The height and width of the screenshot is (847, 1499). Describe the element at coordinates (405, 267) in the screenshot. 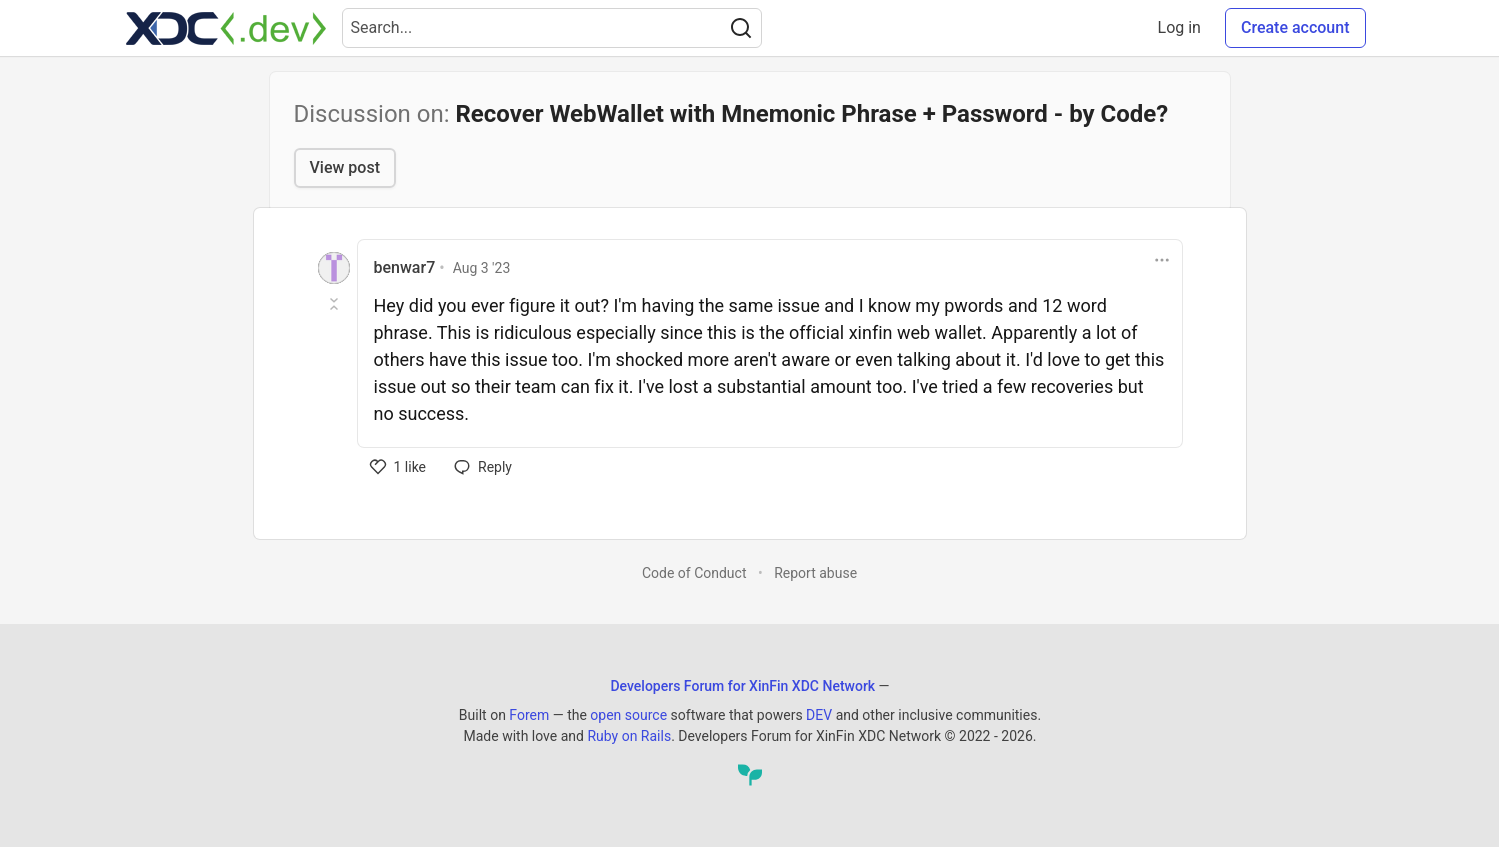

I see `benwar7 [benwar7 profile details]` at that location.